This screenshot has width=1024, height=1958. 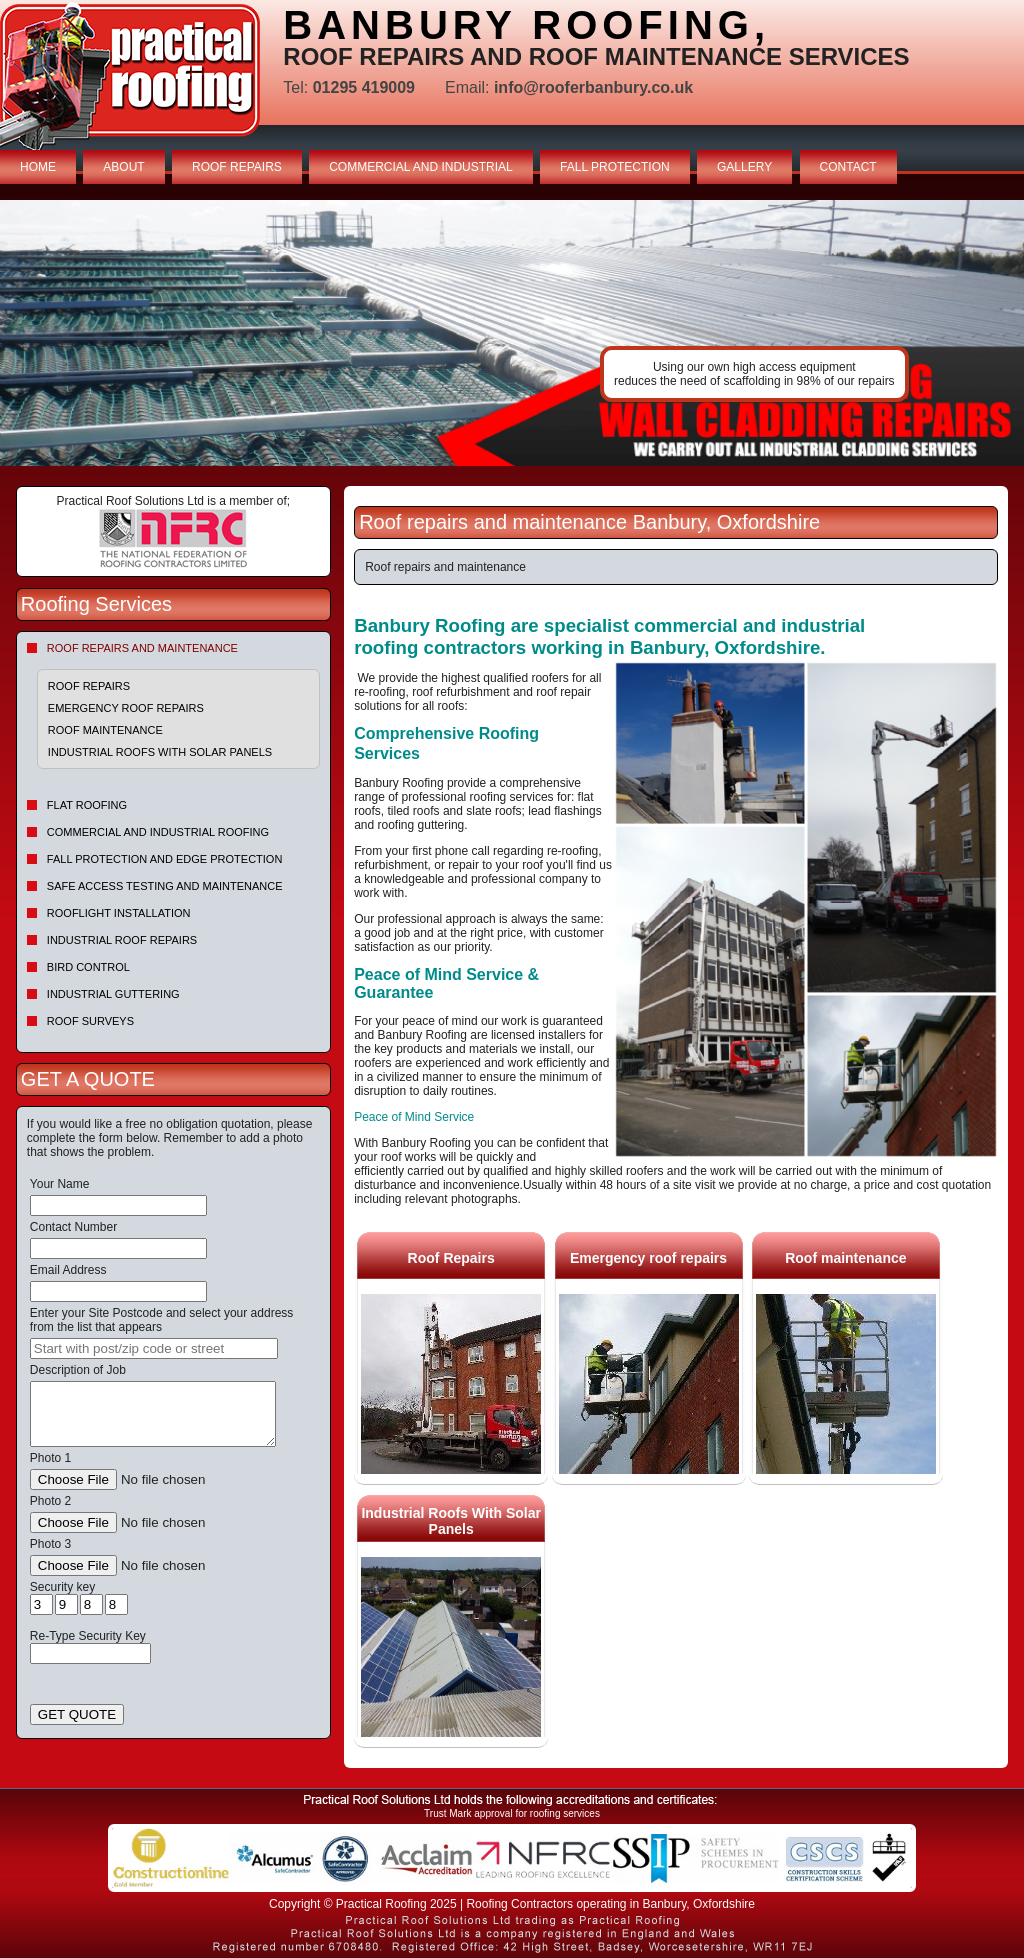 What do you see at coordinates (105, 730) in the screenshot?
I see `Roof maintenance` at bounding box center [105, 730].